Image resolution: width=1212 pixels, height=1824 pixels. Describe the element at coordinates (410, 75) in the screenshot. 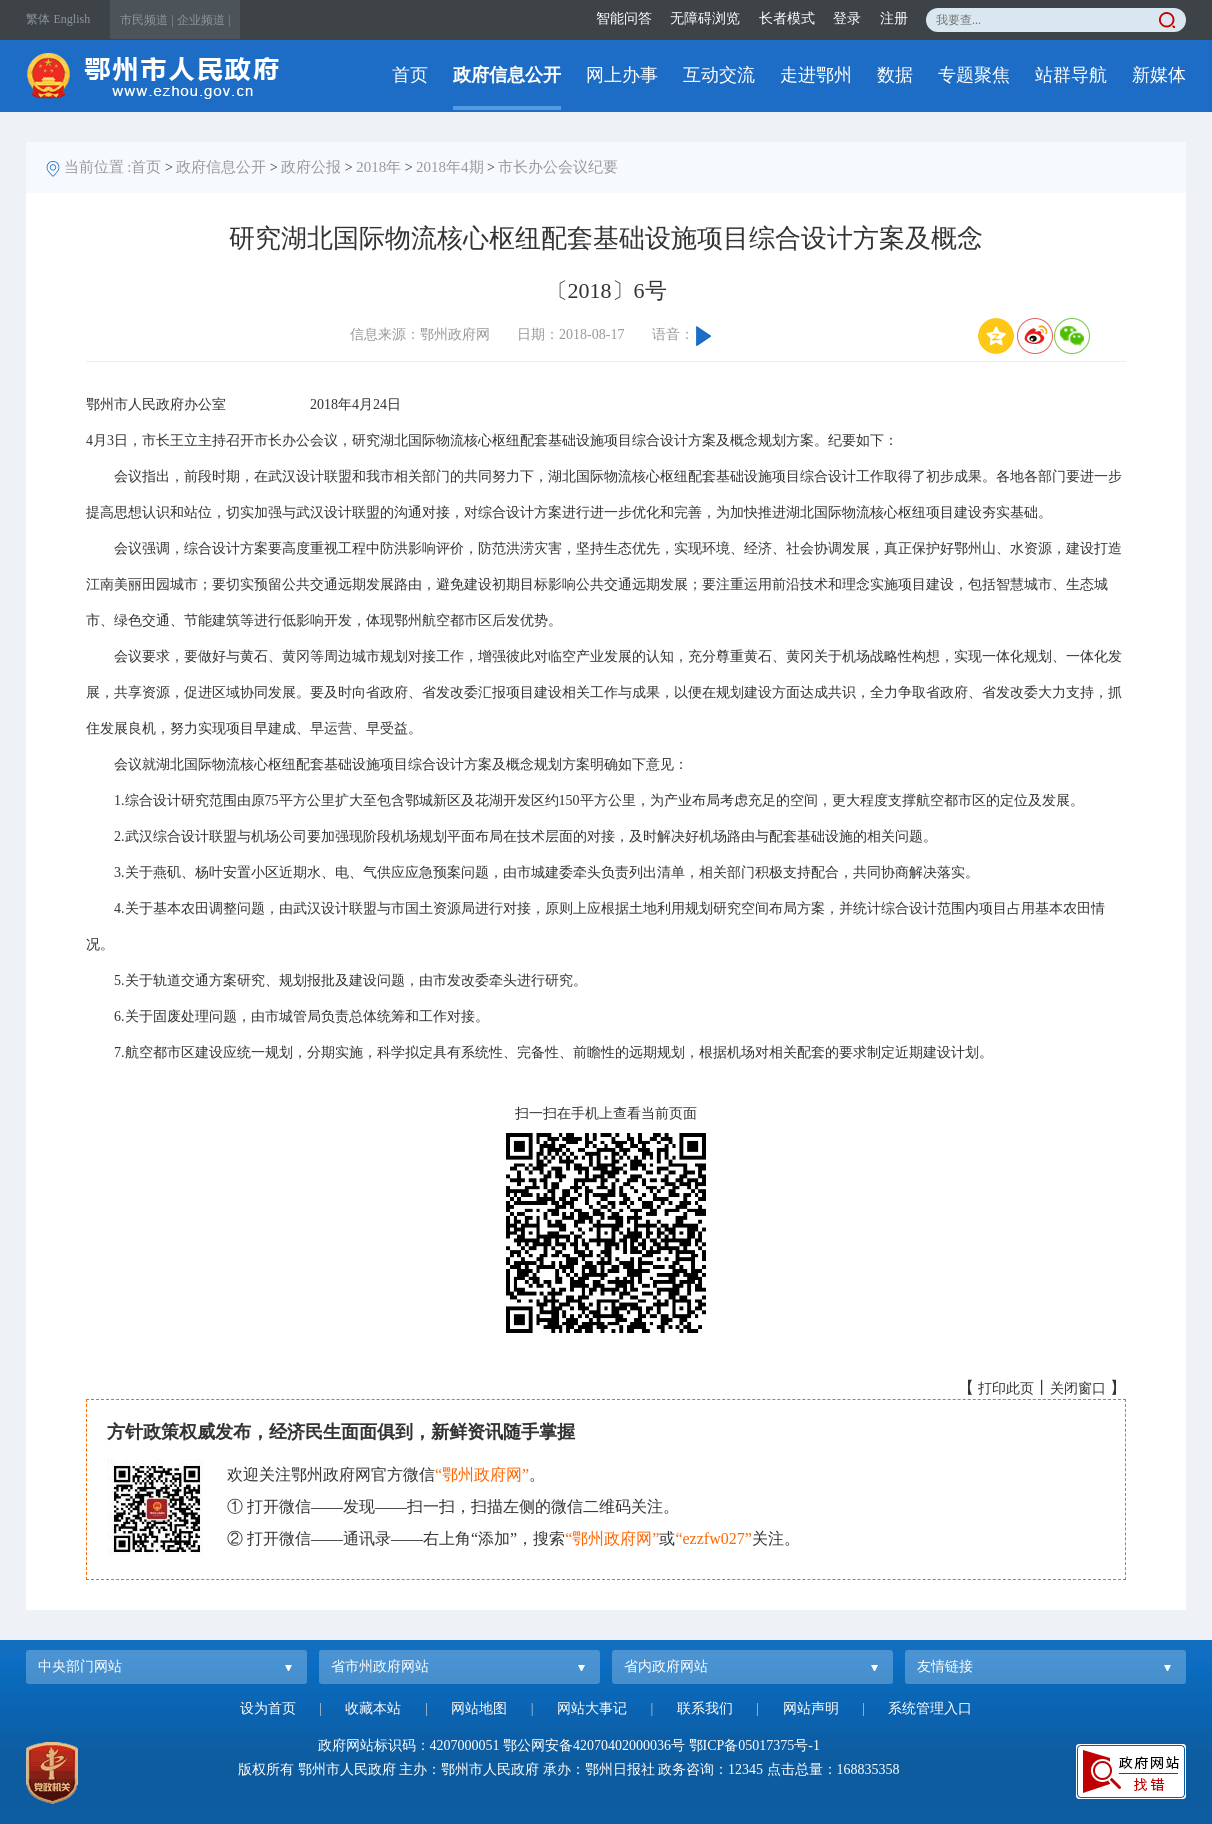

I see `首页` at that location.